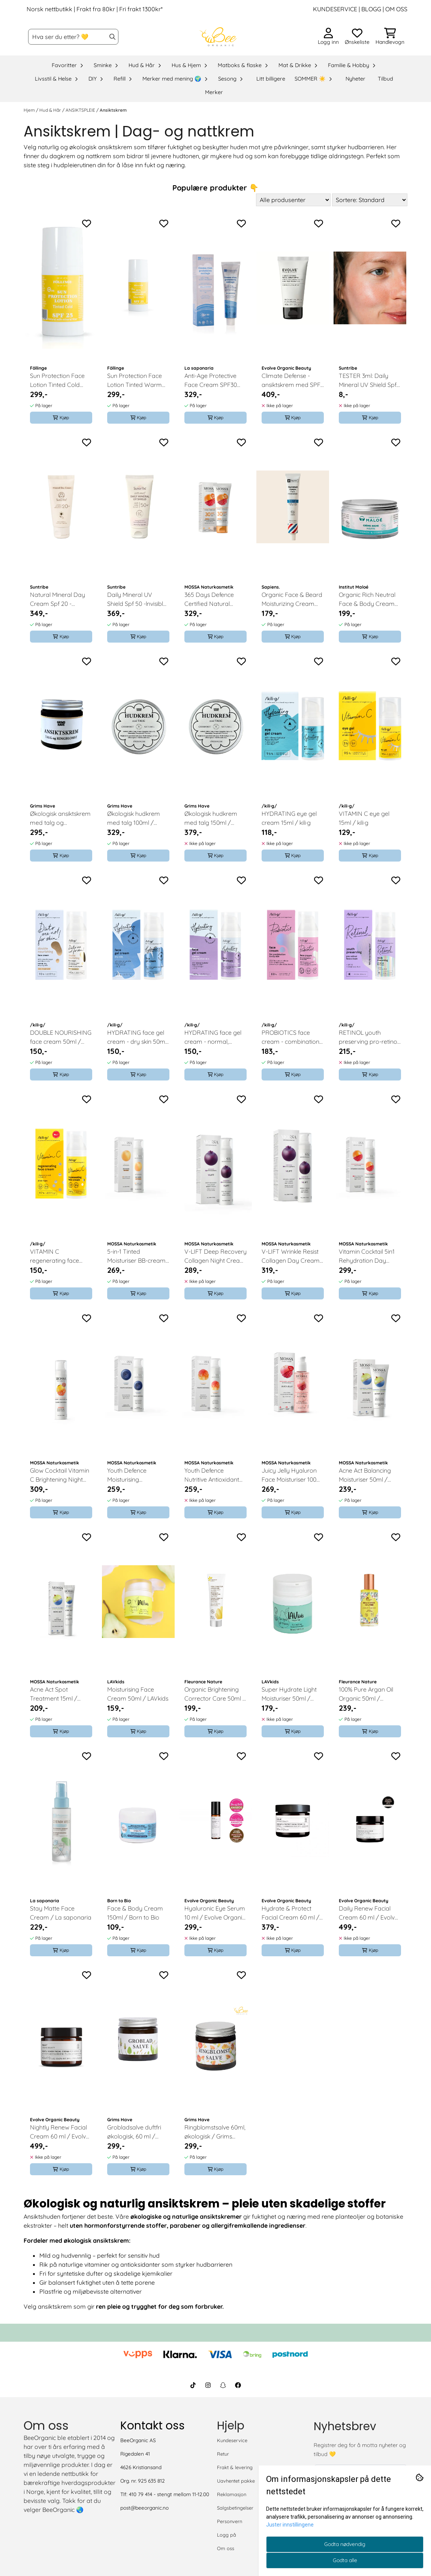  I want to click on Økologisk hudkrem med talg 100ml / Grims Have, so click(133, 818).